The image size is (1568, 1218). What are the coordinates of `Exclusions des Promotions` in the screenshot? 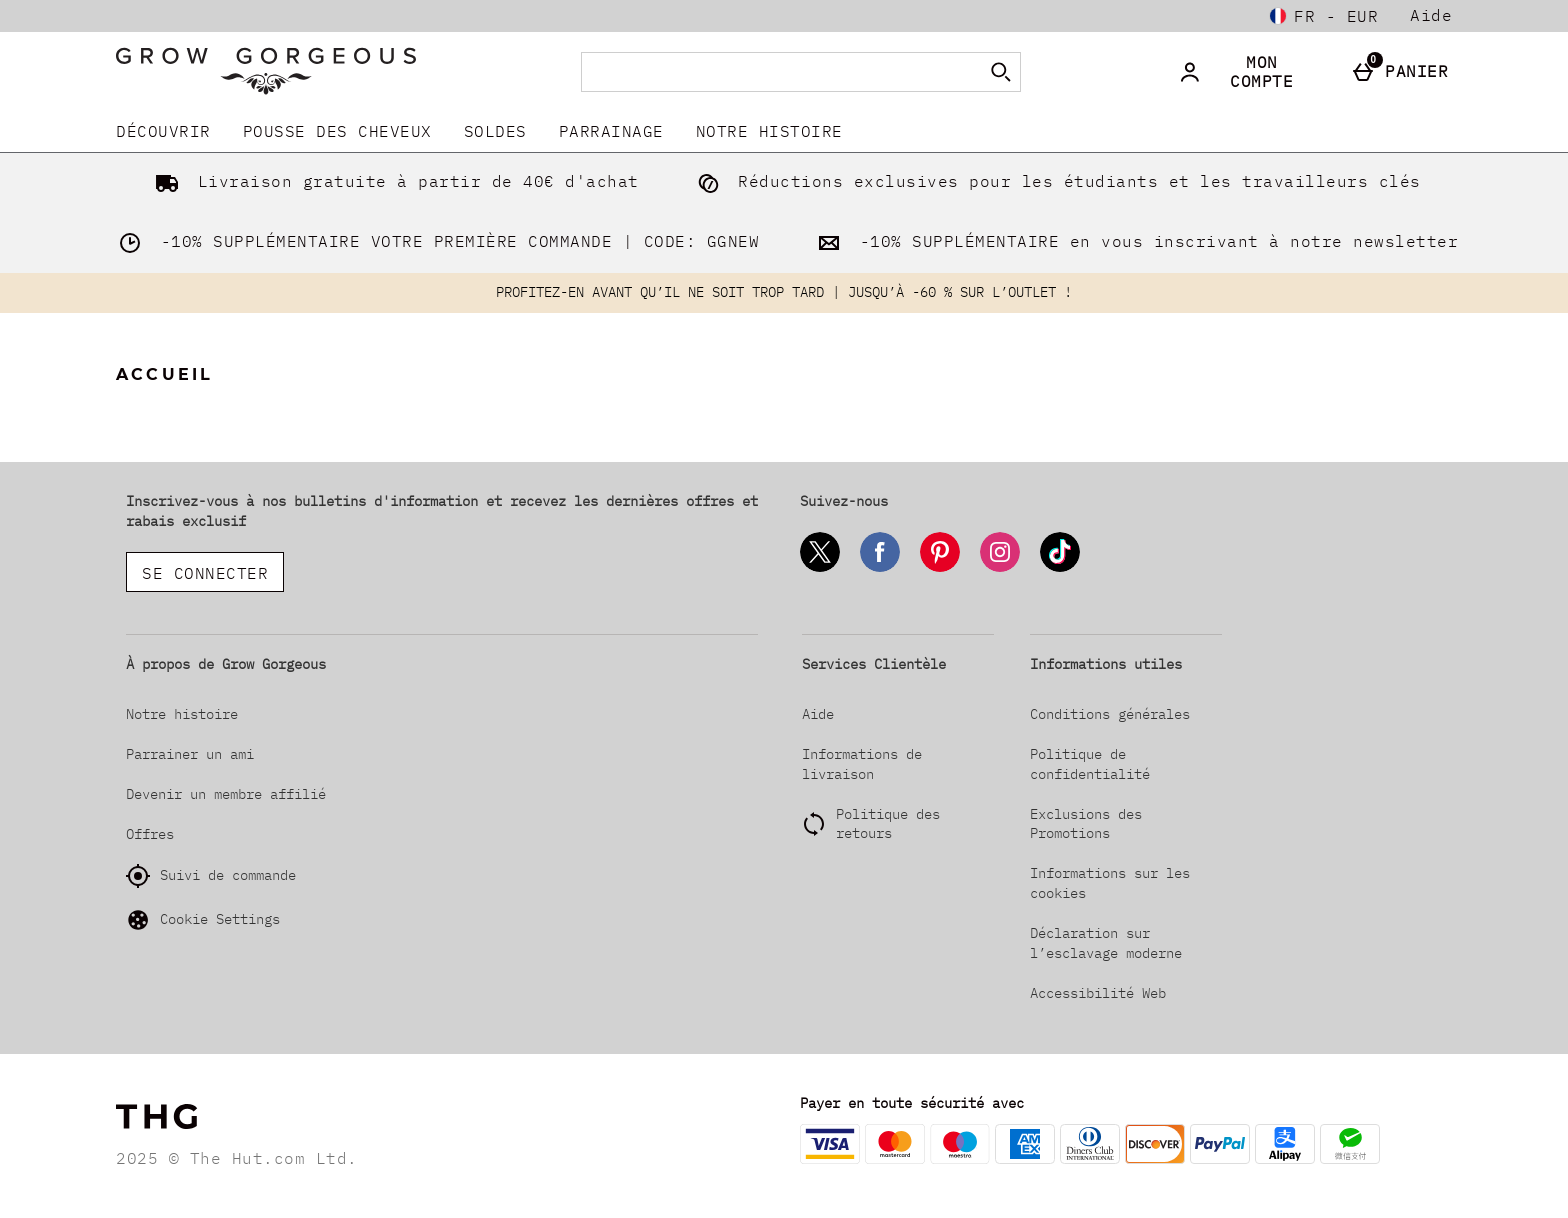 It's located at (1086, 824).